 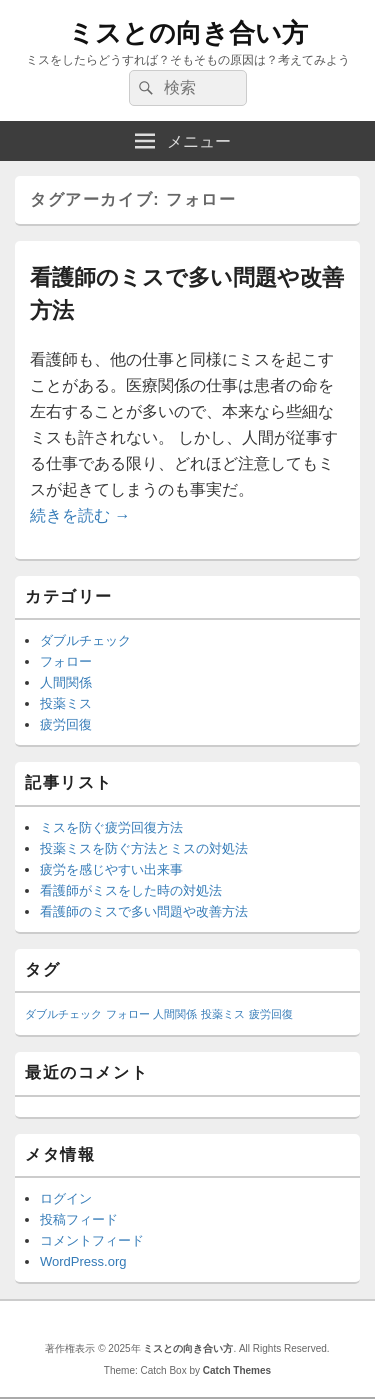 I want to click on 続きを読む, so click(x=80, y=515).